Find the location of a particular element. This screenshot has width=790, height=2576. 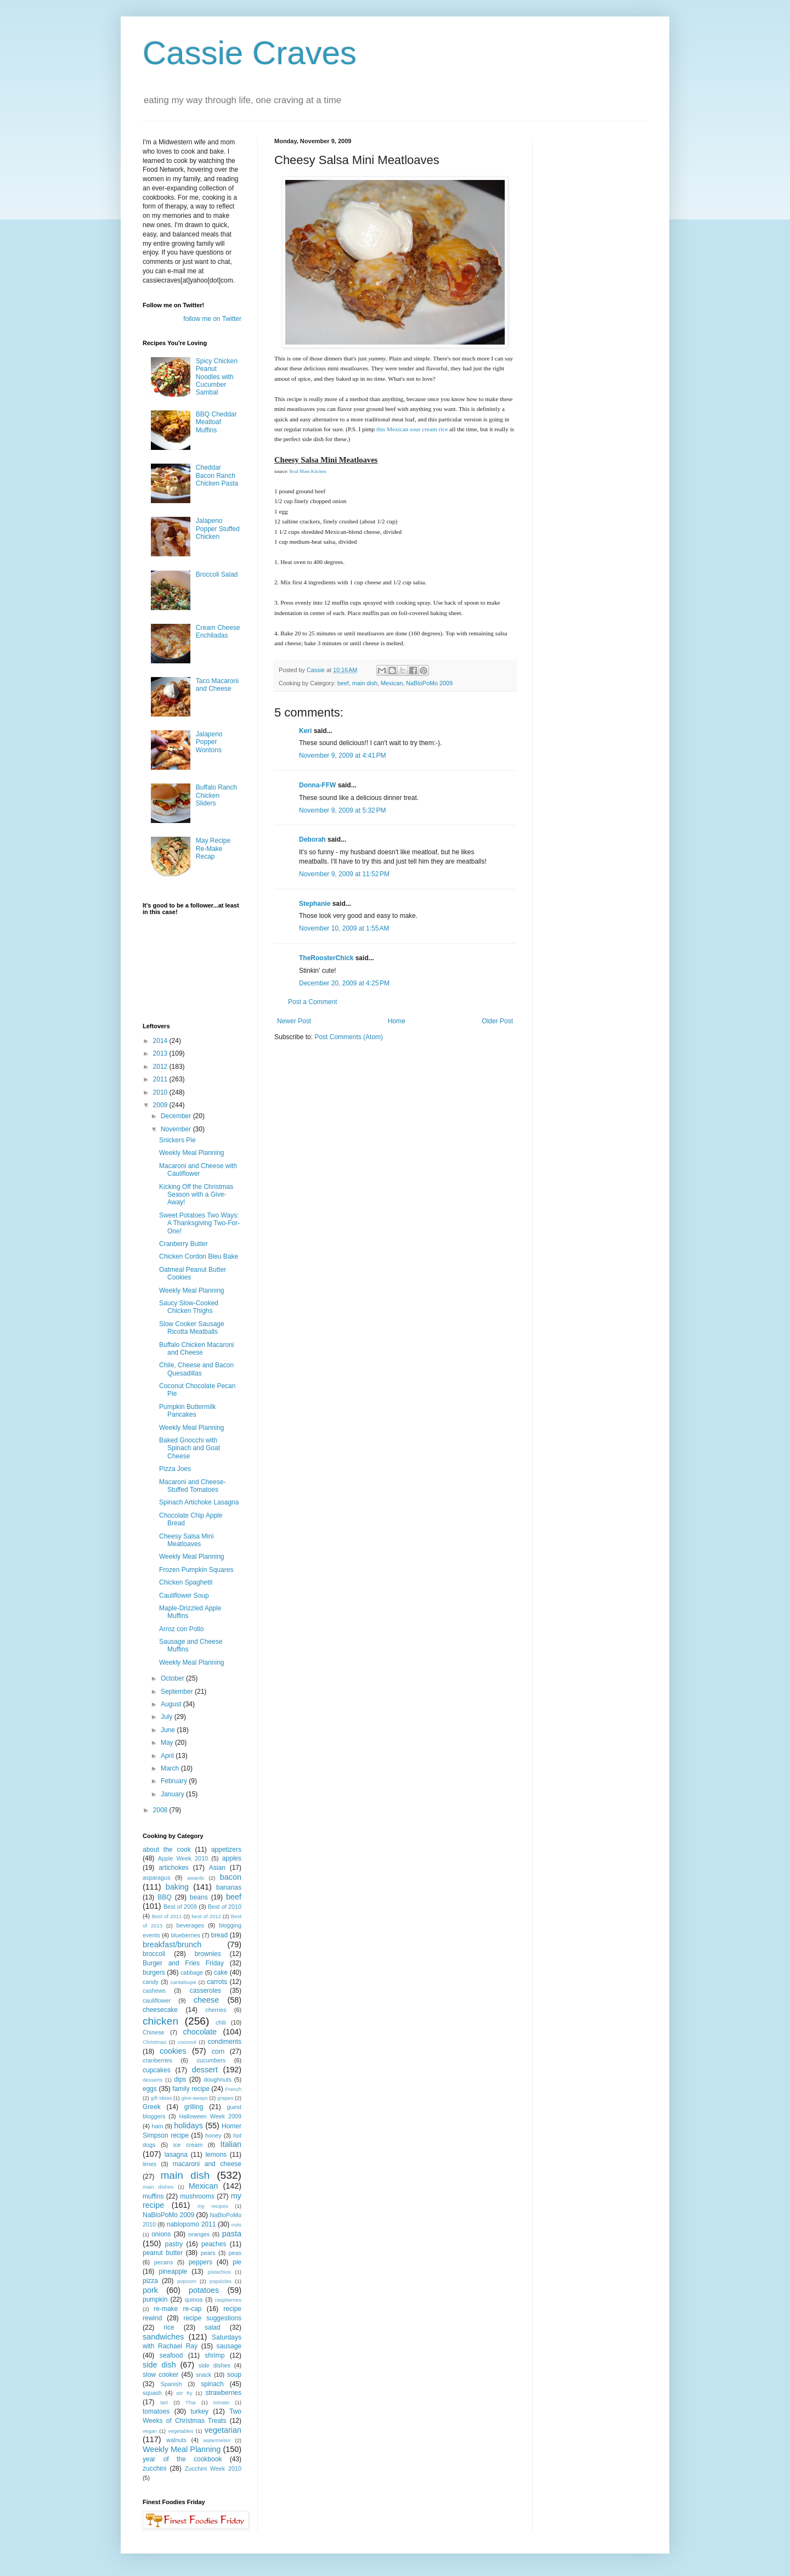

this Mexican sour cream rice is located at coordinates (412, 429).